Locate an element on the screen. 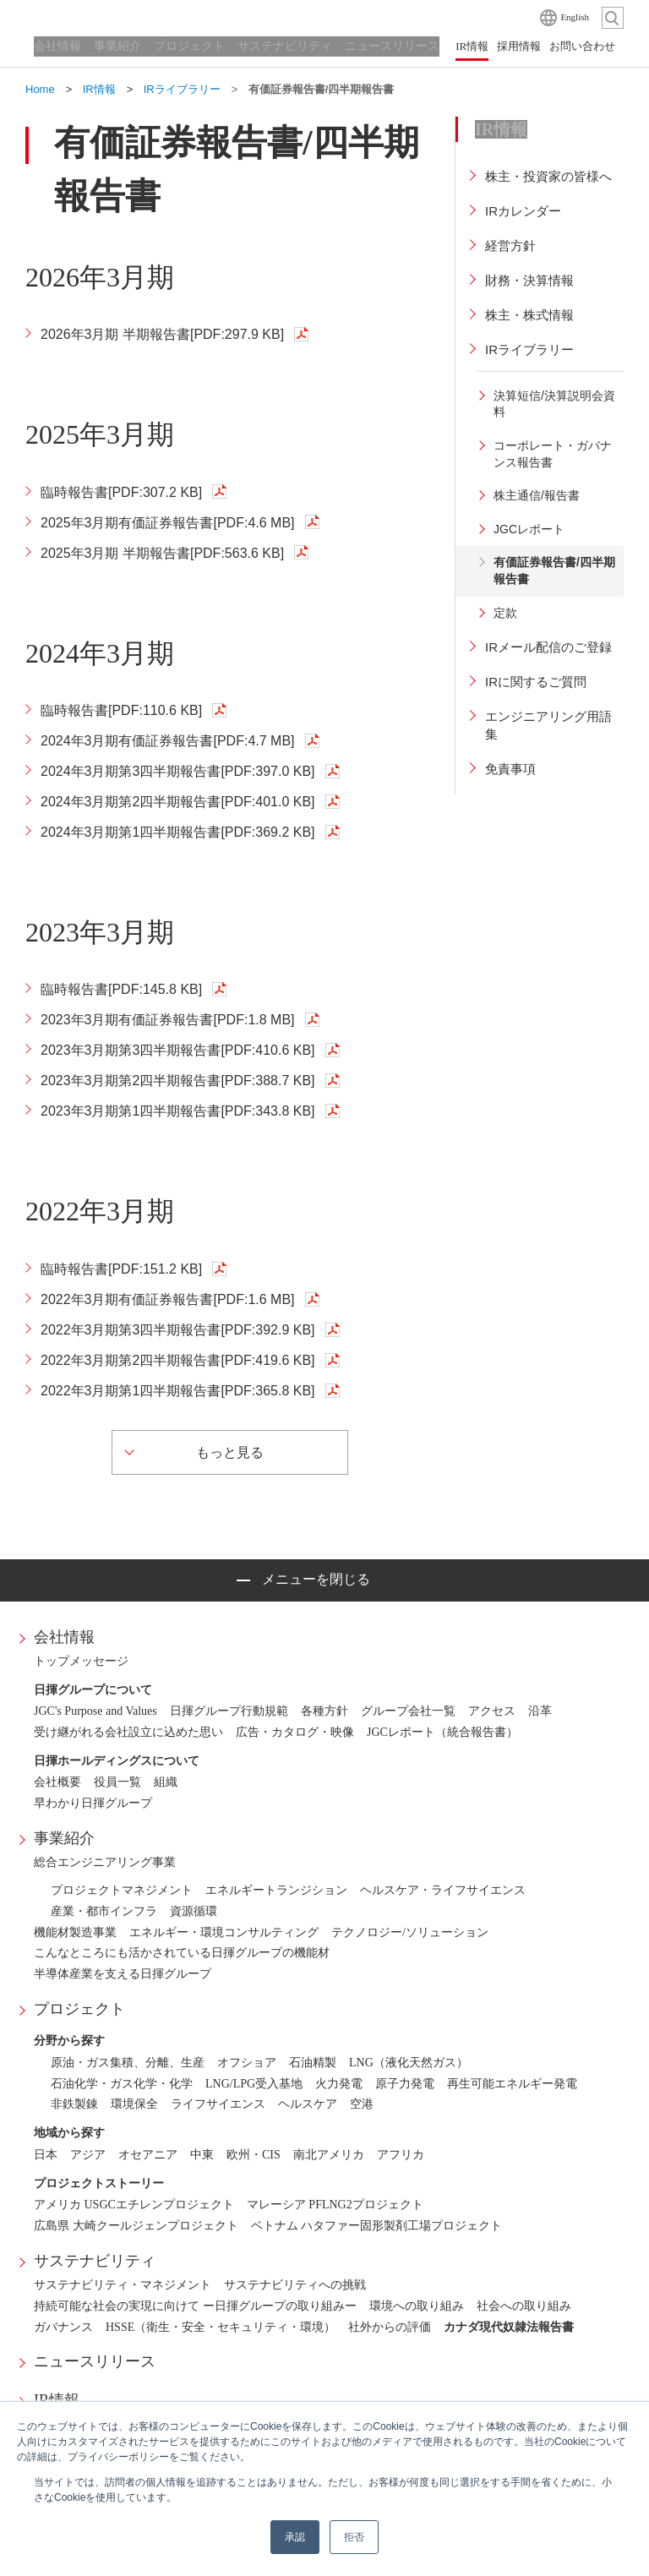 The width and height of the screenshot is (649, 2576). 環境への取り組み is located at coordinates (416, 2306).